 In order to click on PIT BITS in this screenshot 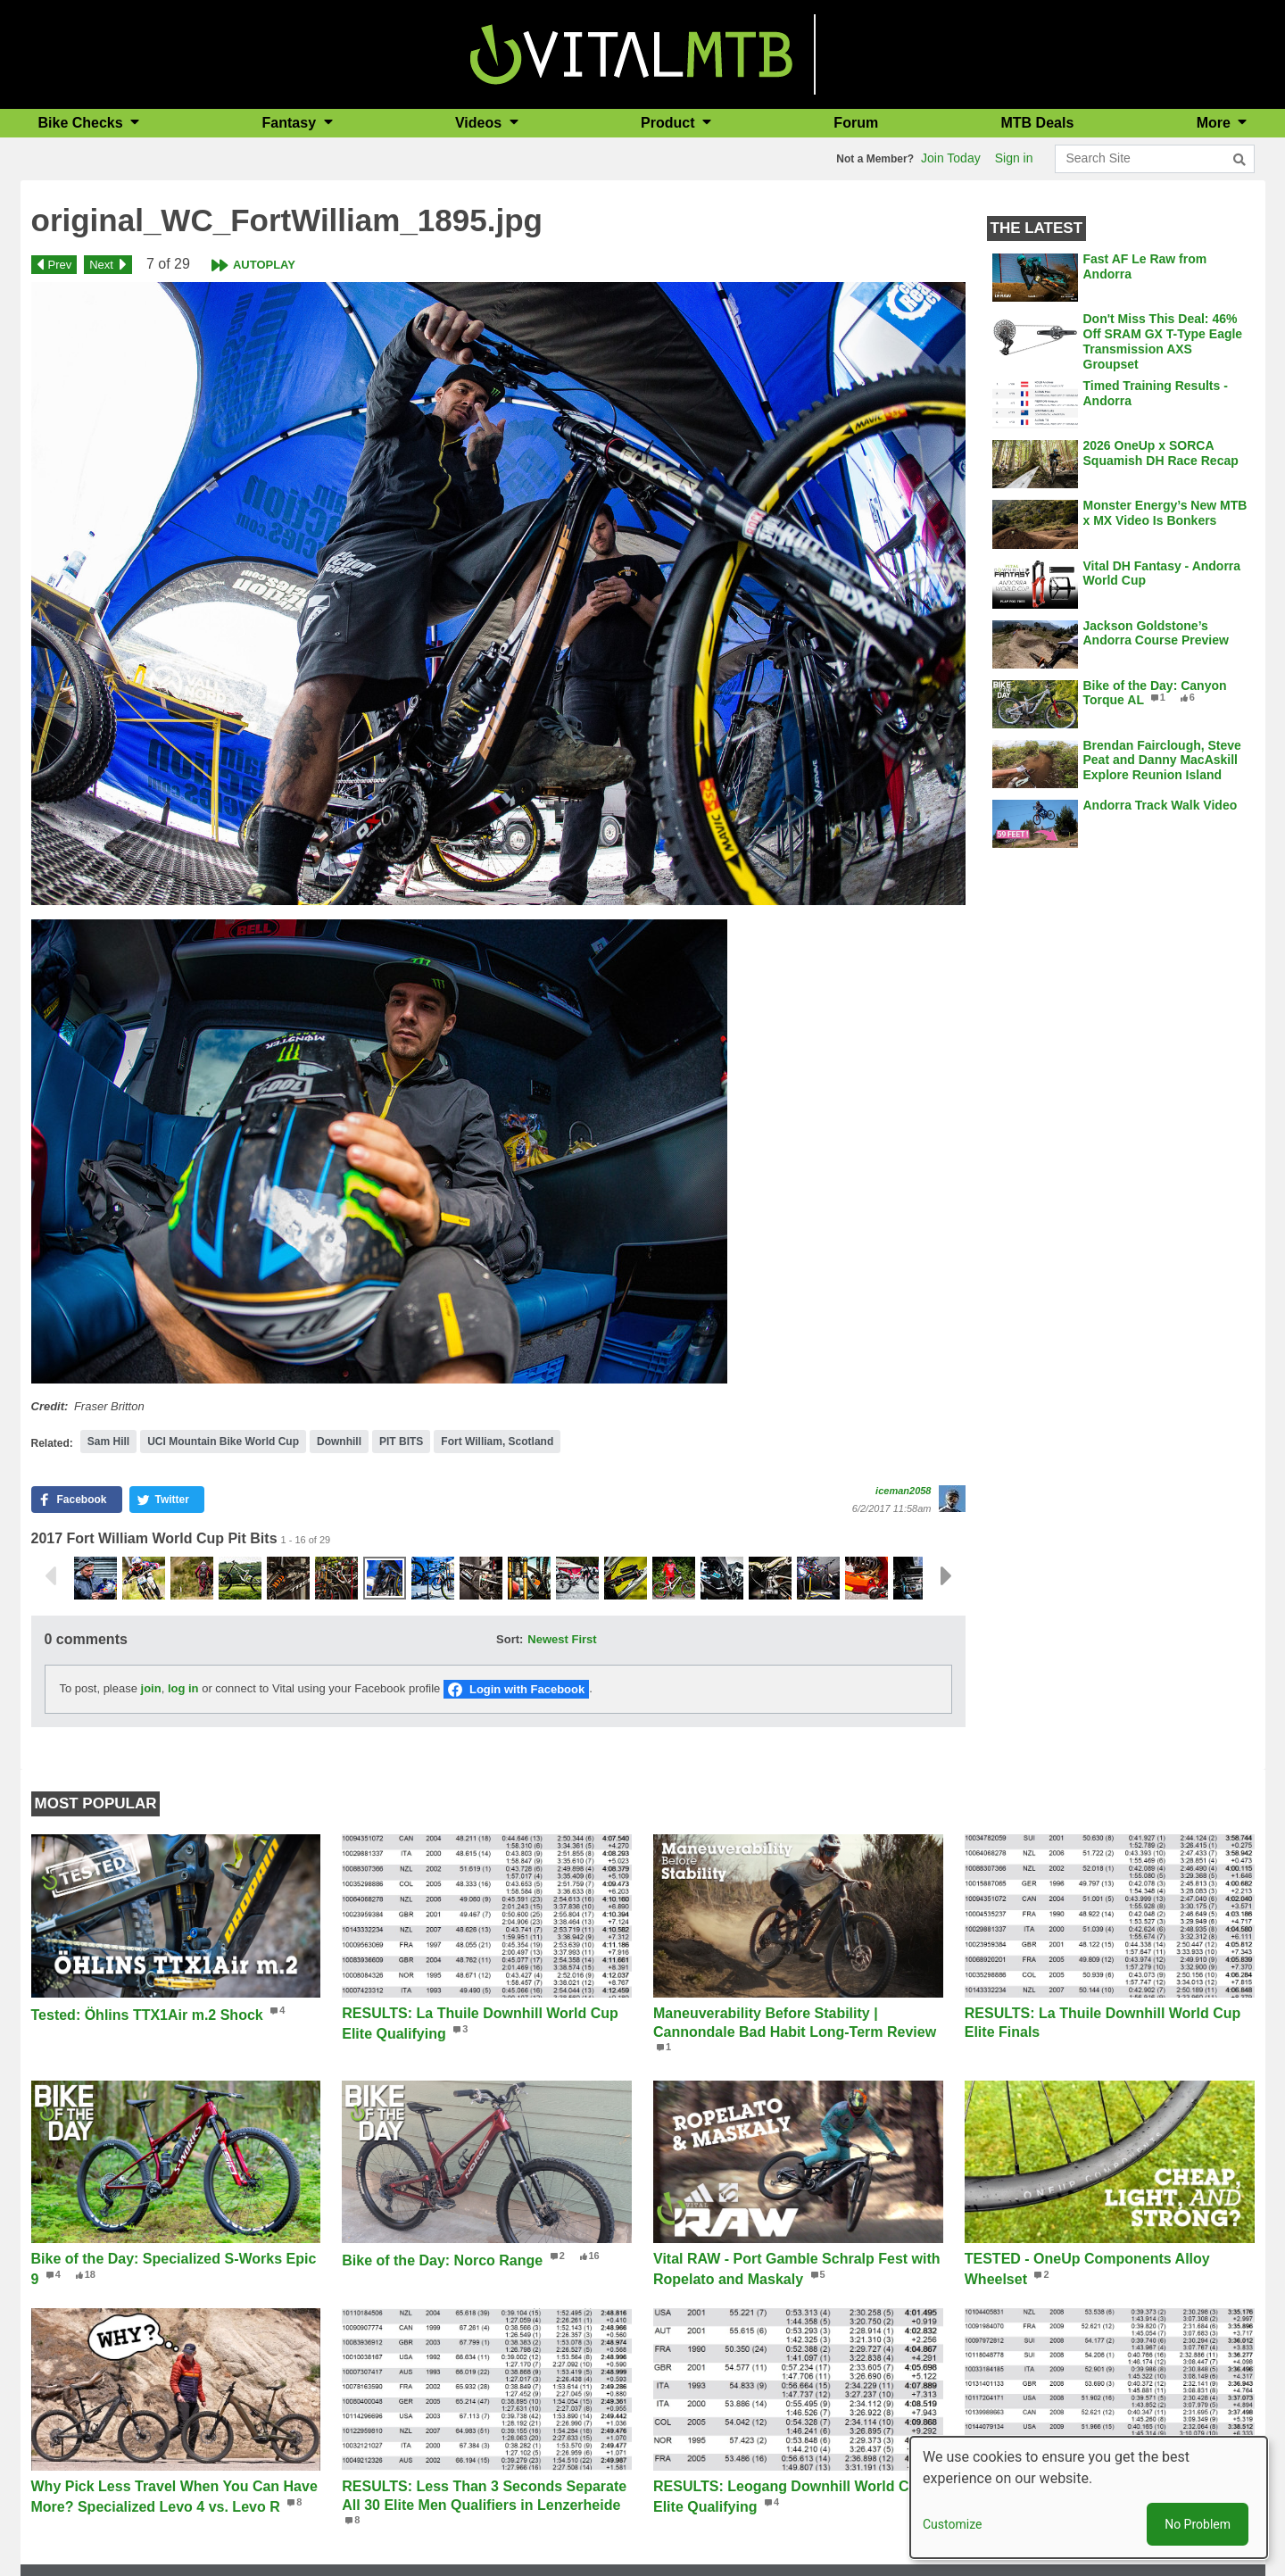, I will do `click(401, 1441)`.